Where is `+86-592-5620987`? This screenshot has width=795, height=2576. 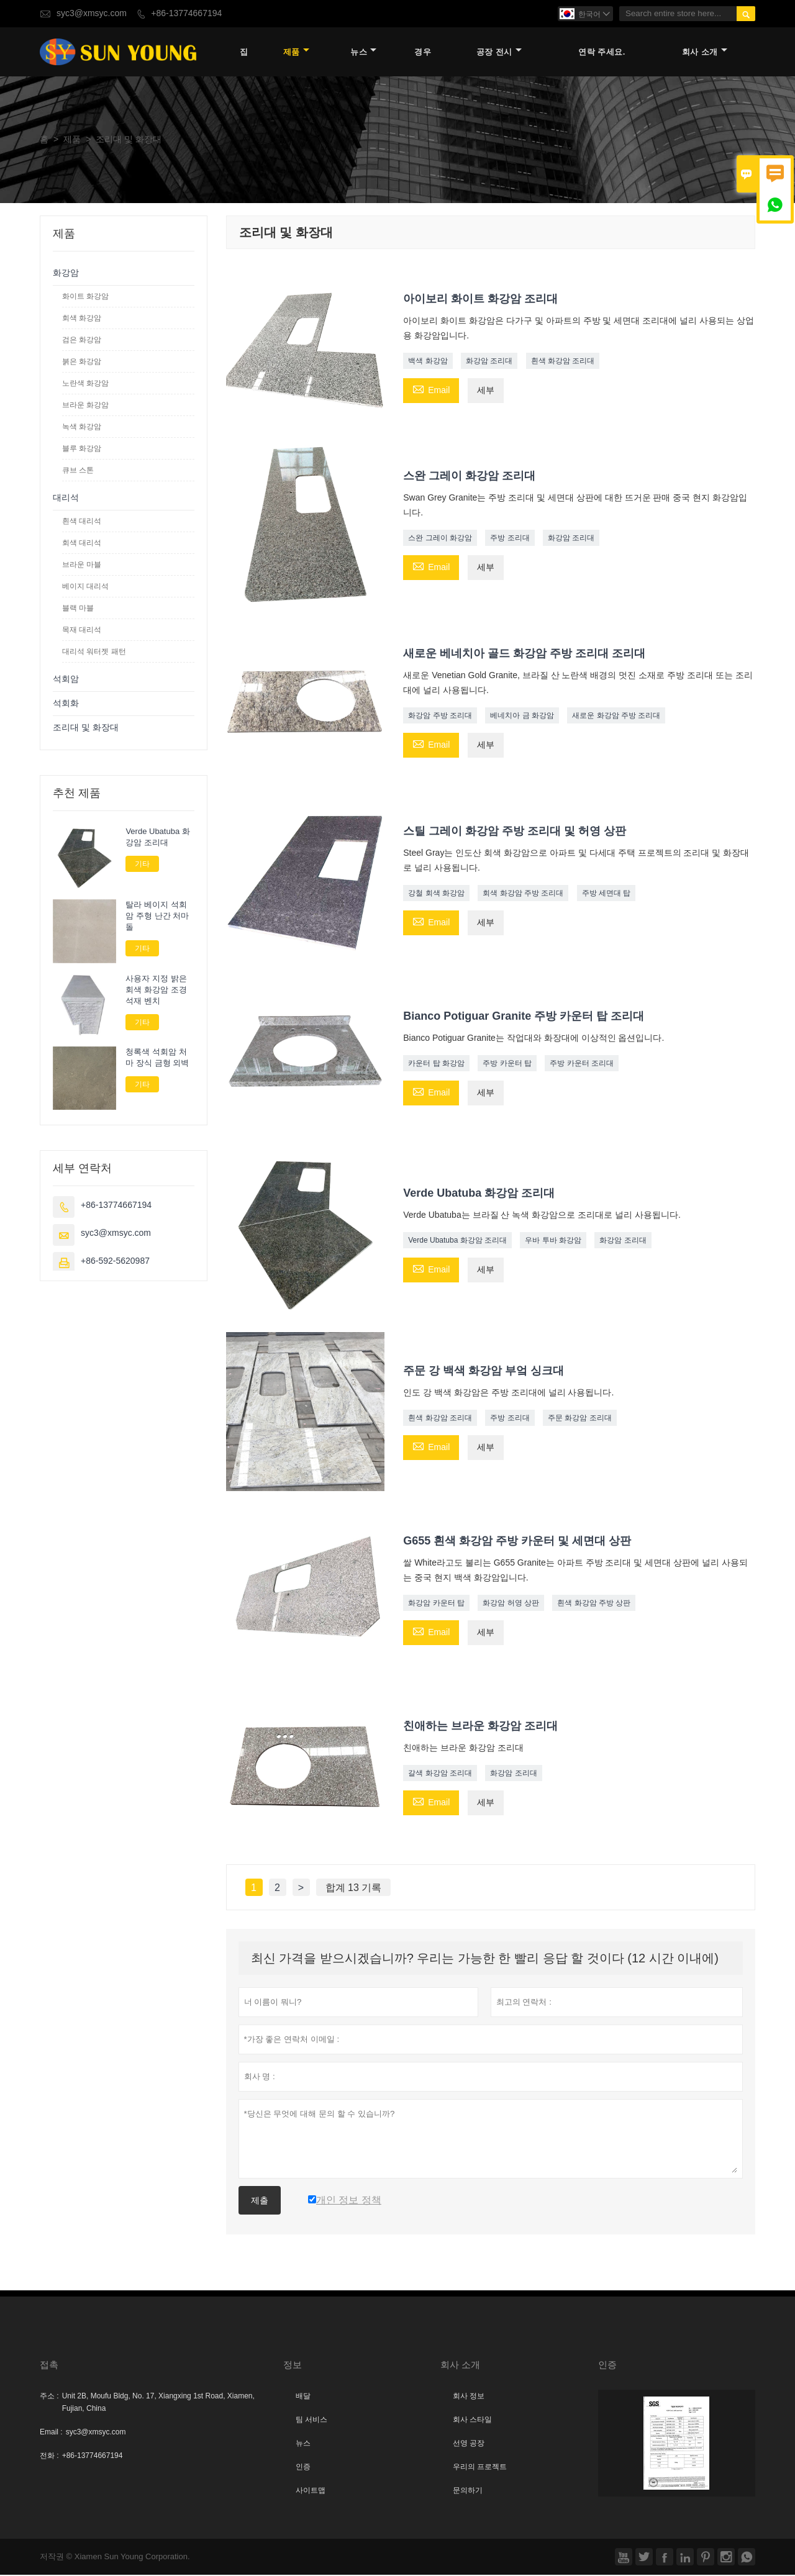 +86-592-5620987 is located at coordinates (115, 1262).